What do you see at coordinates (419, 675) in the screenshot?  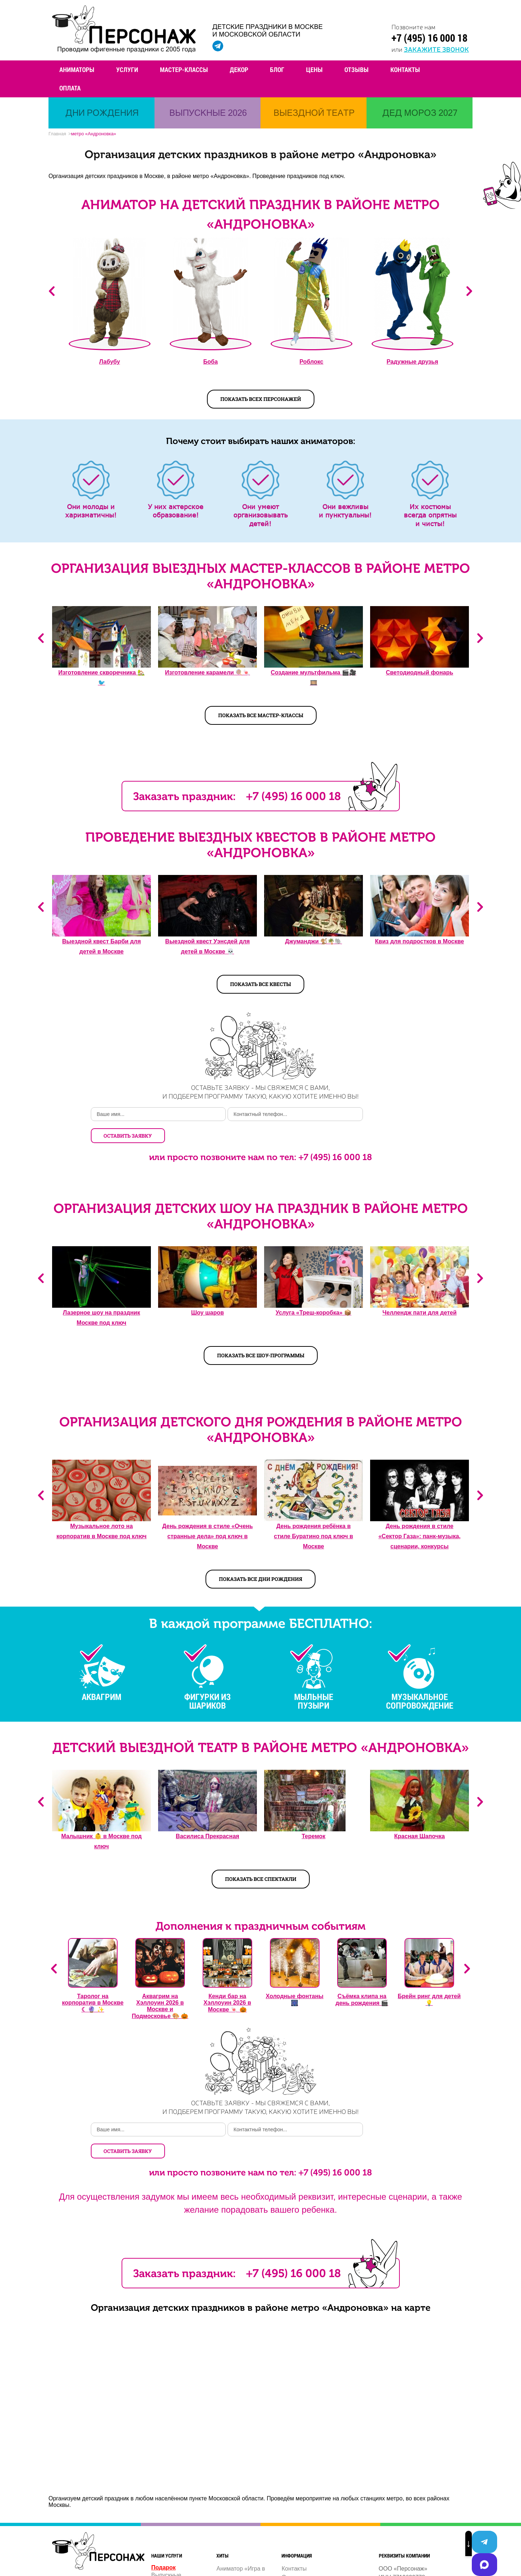 I see `Светодиодный фонарь` at bounding box center [419, 675].